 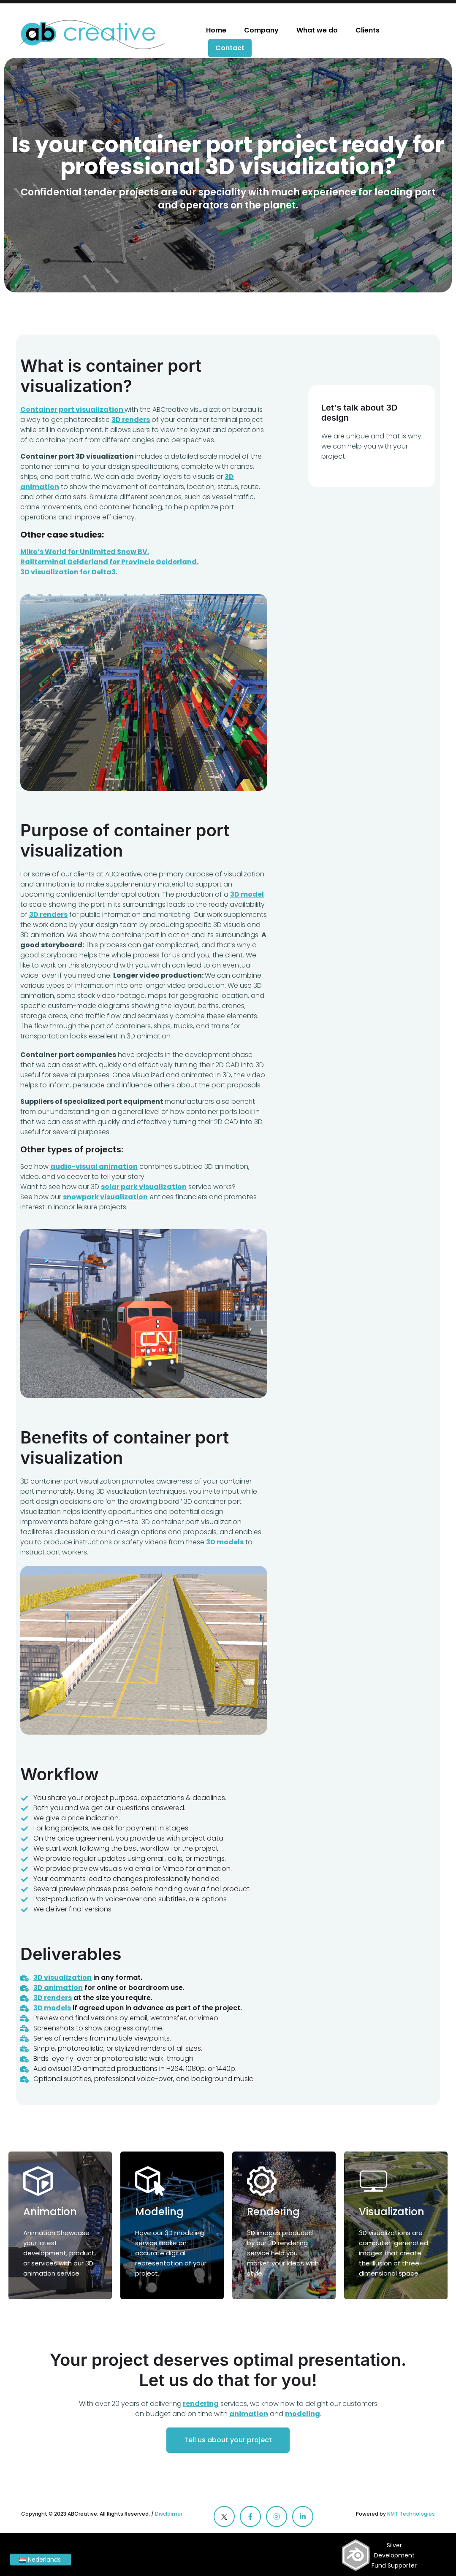 What do you see at coordinates (201, 2403) in the screenshot?
I see `rendering` at bounding box center [201, 2403].